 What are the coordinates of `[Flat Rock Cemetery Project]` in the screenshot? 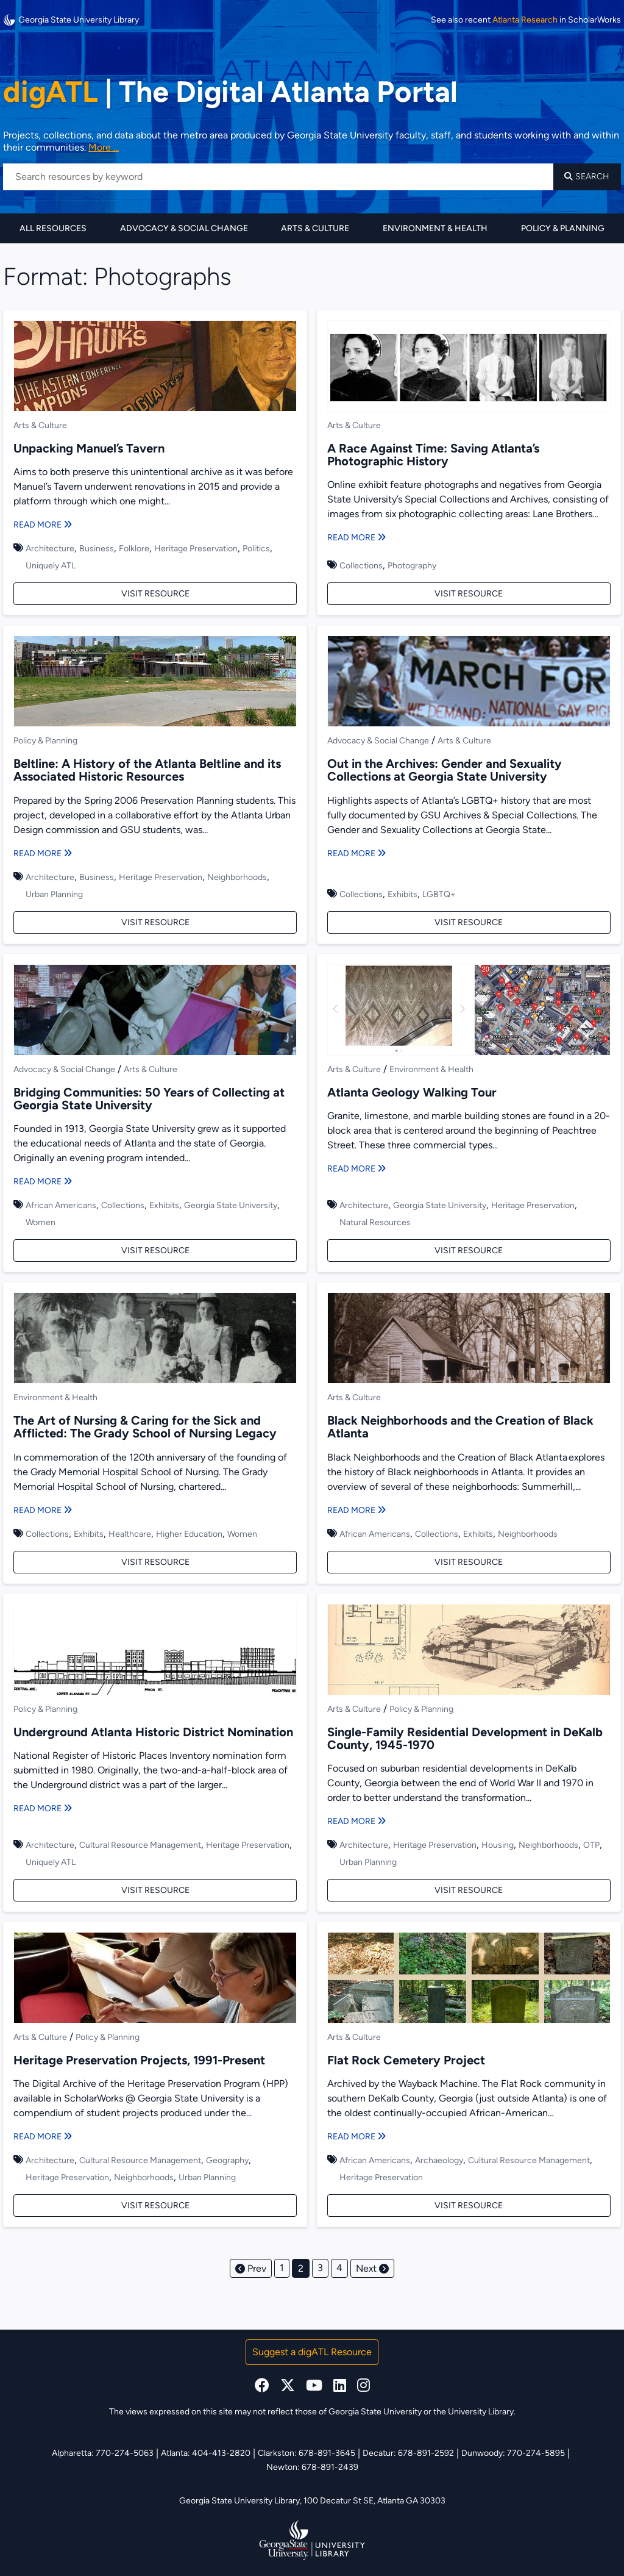 It's located at (469, 1979).